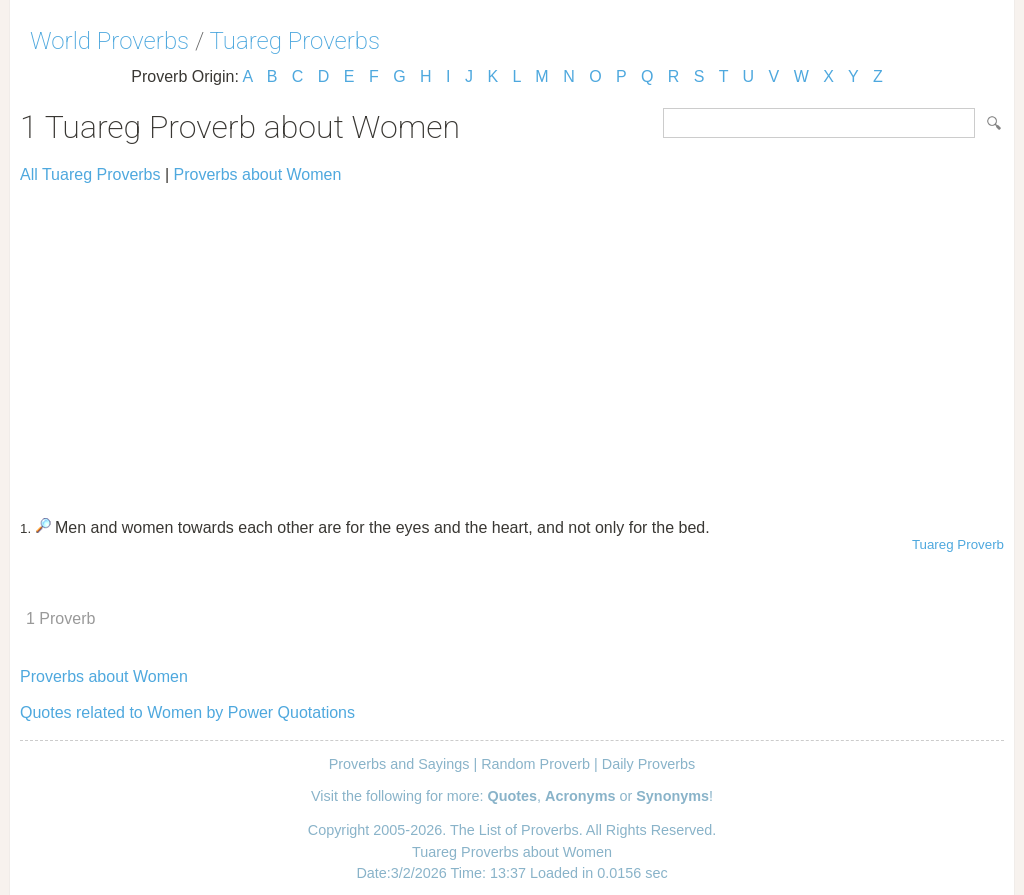 The image size is (1024, 895). Describe the element at coordinates (958, 544) in the screenshot. I see `Tuareg Proverb` at that location.